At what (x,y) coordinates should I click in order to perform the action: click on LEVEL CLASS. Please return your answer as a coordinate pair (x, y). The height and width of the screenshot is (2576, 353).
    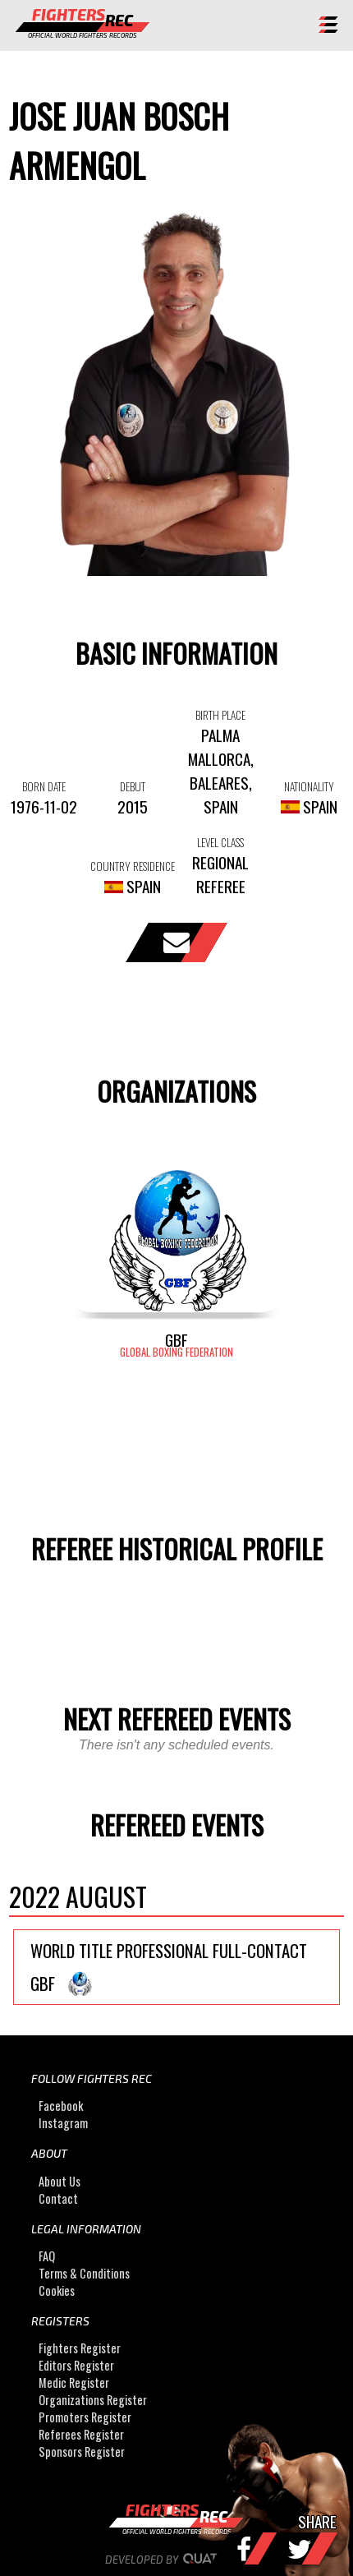
    Looking at the image, I should click on (220, 842).